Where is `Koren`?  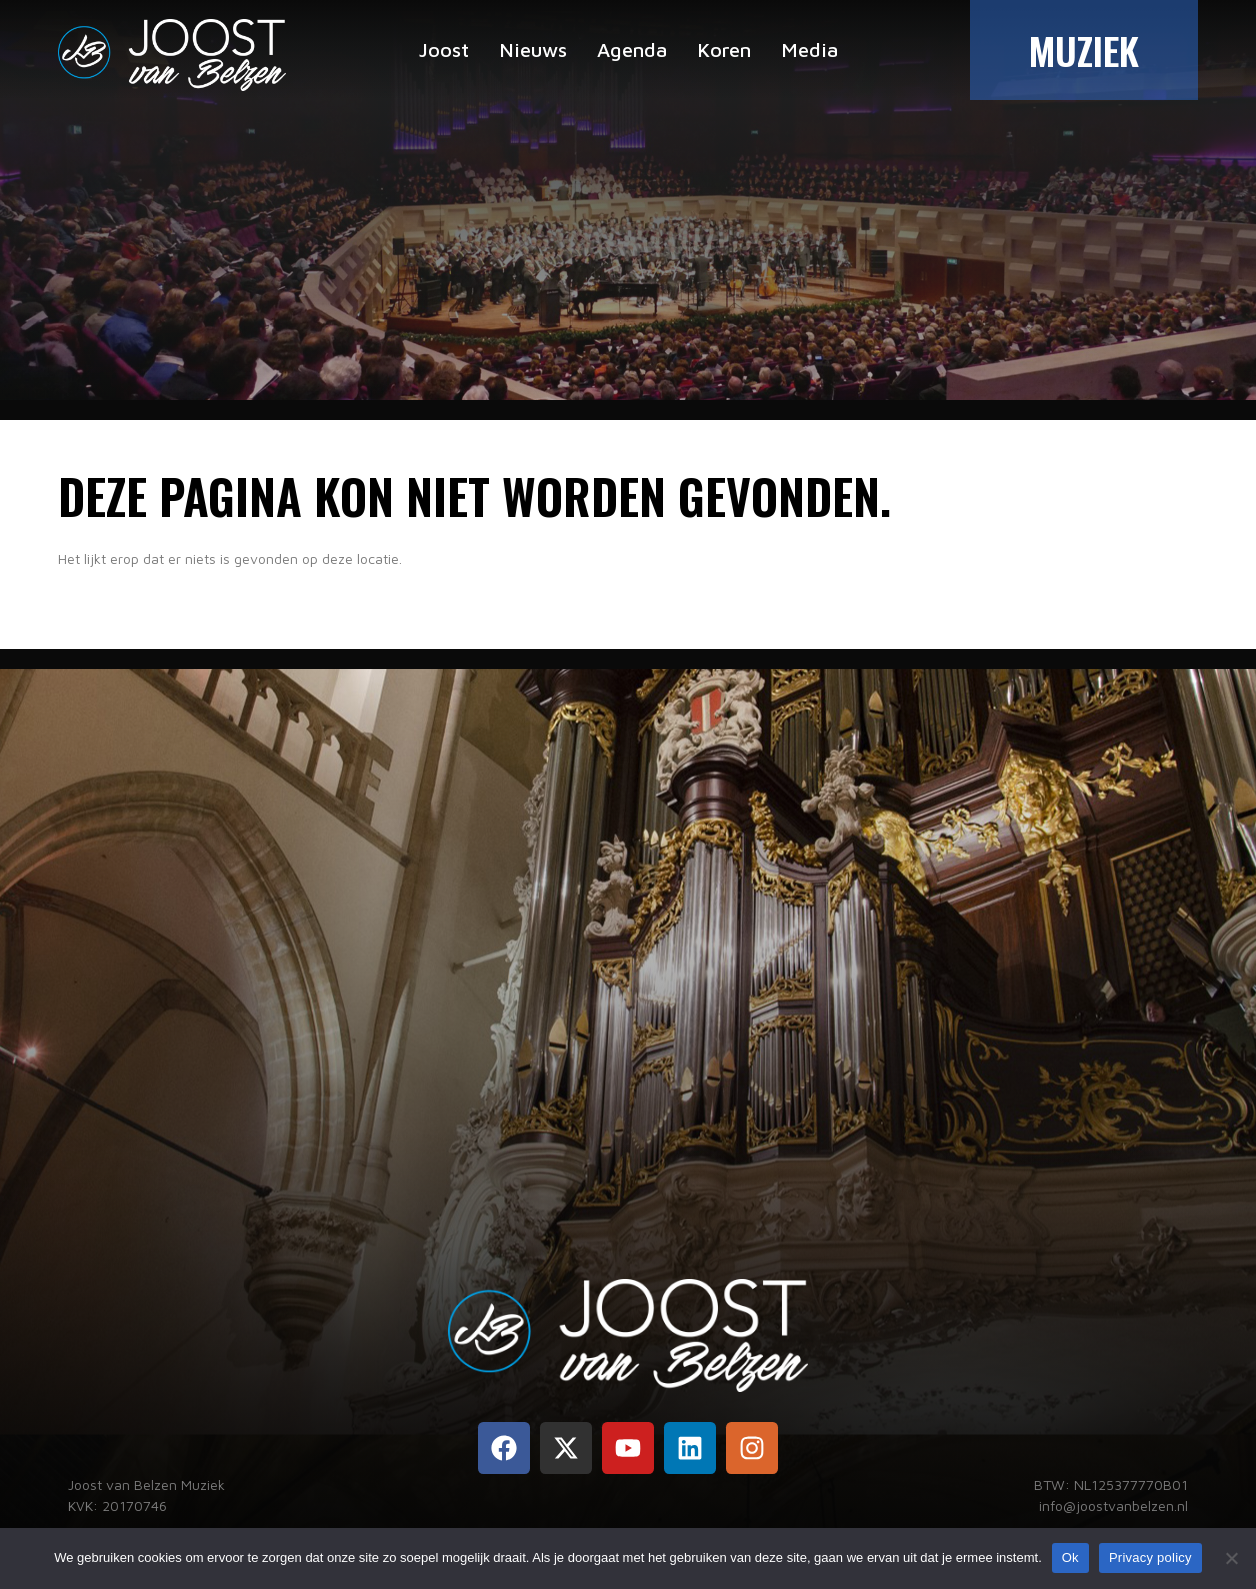
Koren is located at coordinates (724, 49).